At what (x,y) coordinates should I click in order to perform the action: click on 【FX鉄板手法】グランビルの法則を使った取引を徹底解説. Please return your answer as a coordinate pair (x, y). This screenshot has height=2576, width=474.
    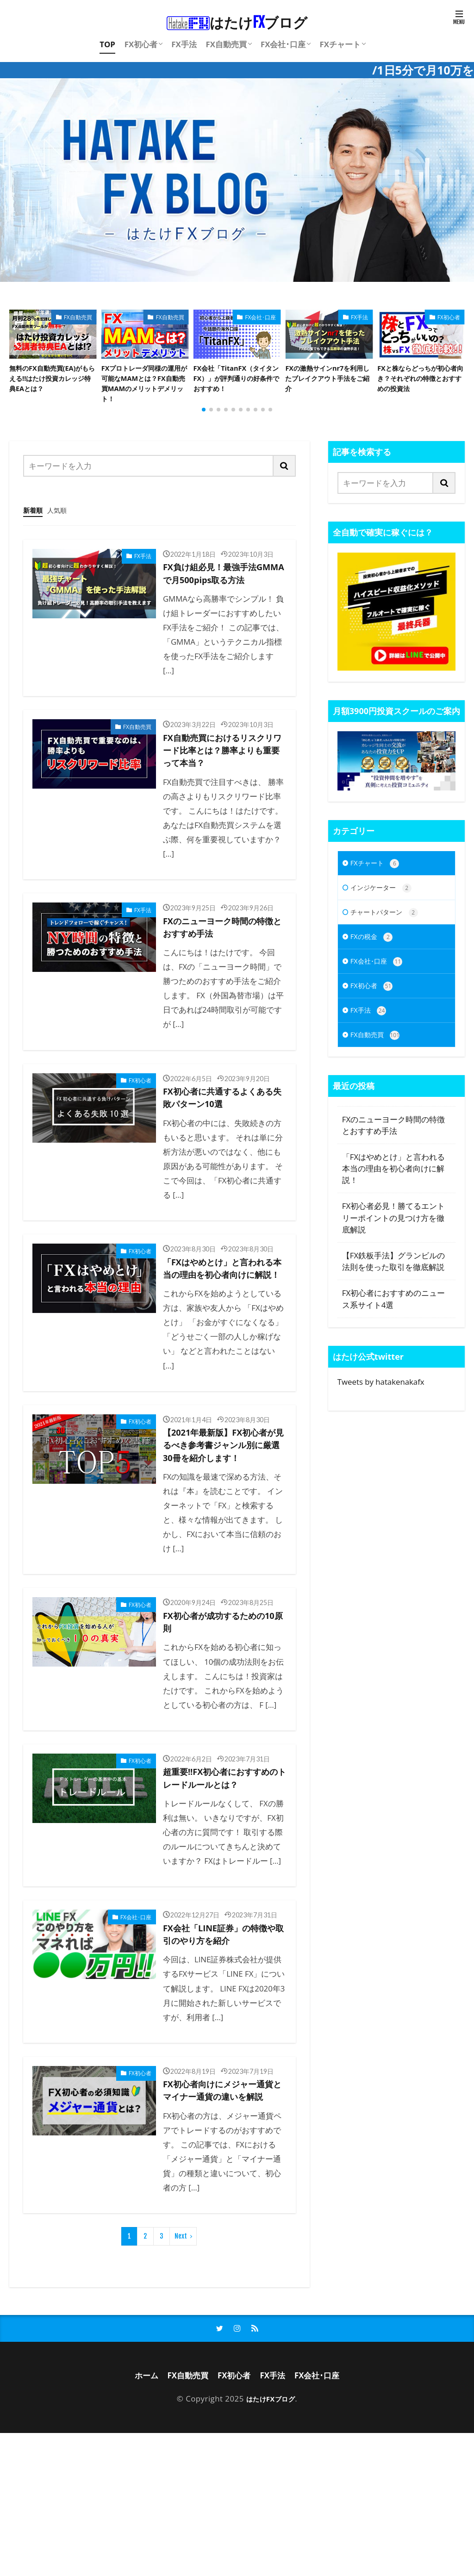
    Looking at the image, I should click on (393, 1291).